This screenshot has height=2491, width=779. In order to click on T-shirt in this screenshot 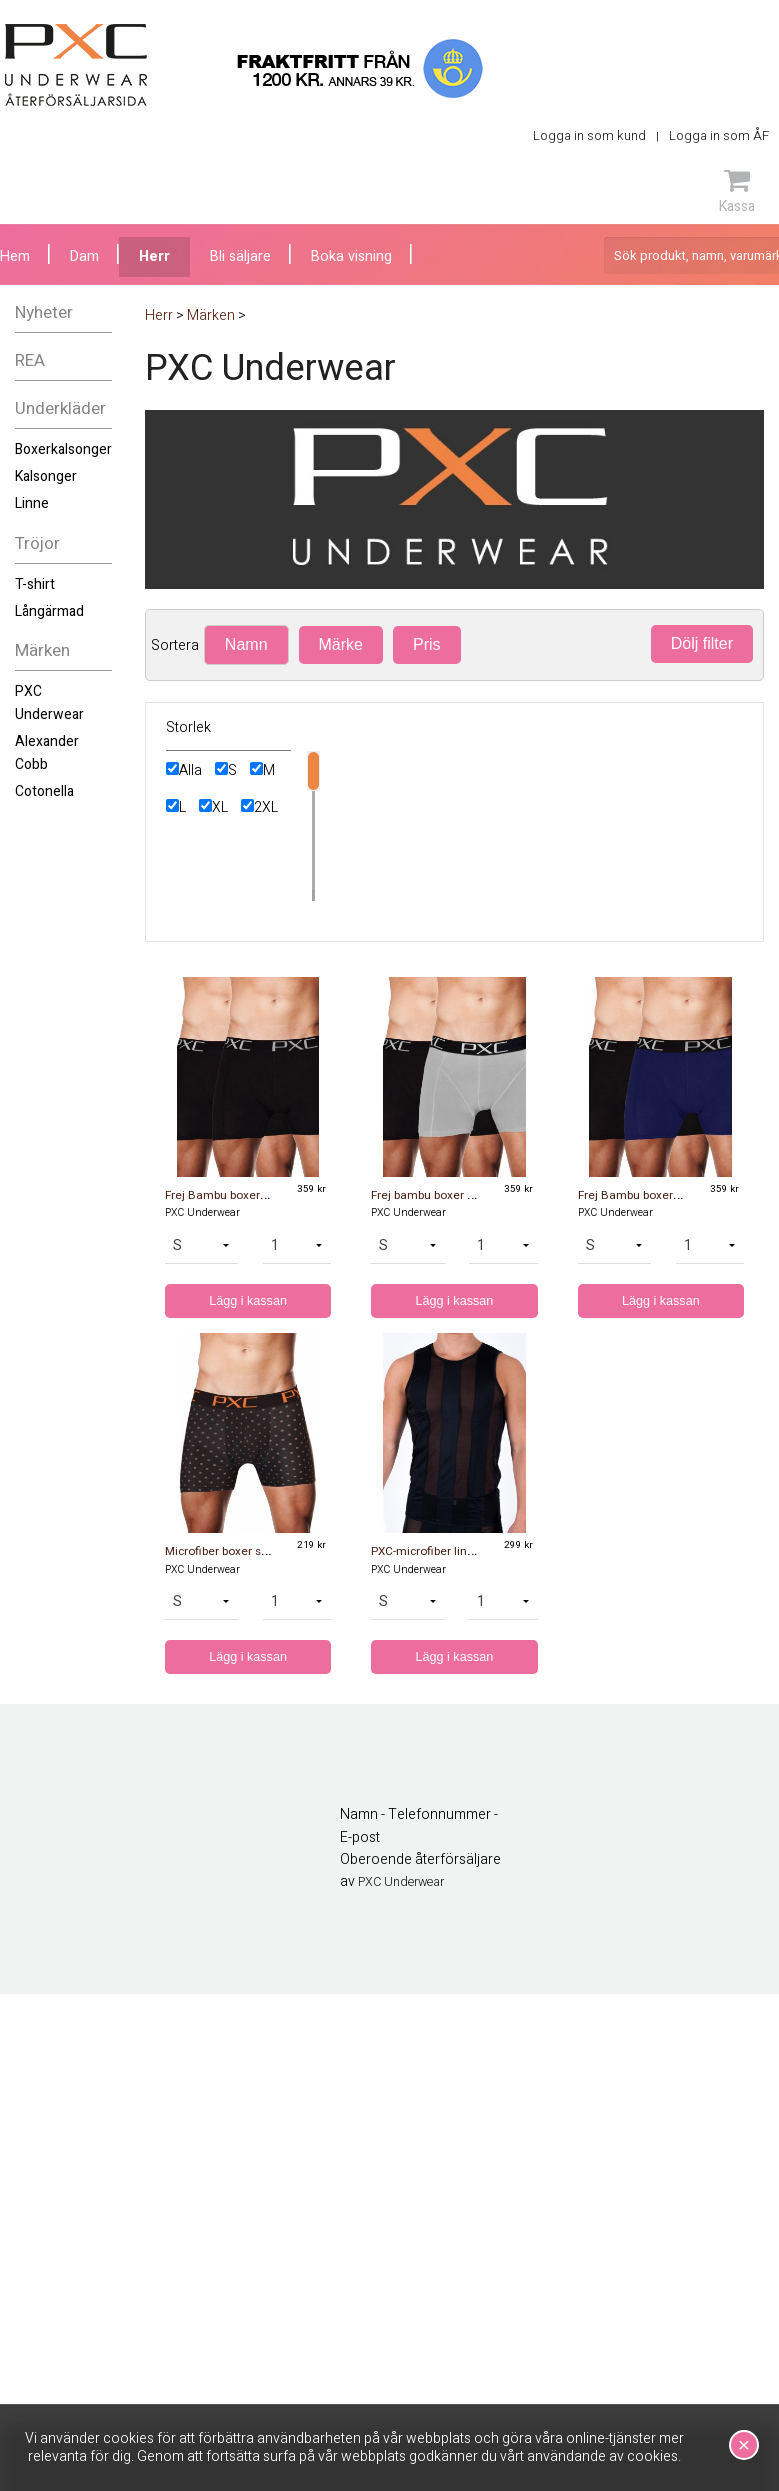, I will do `click(35, 584)`.